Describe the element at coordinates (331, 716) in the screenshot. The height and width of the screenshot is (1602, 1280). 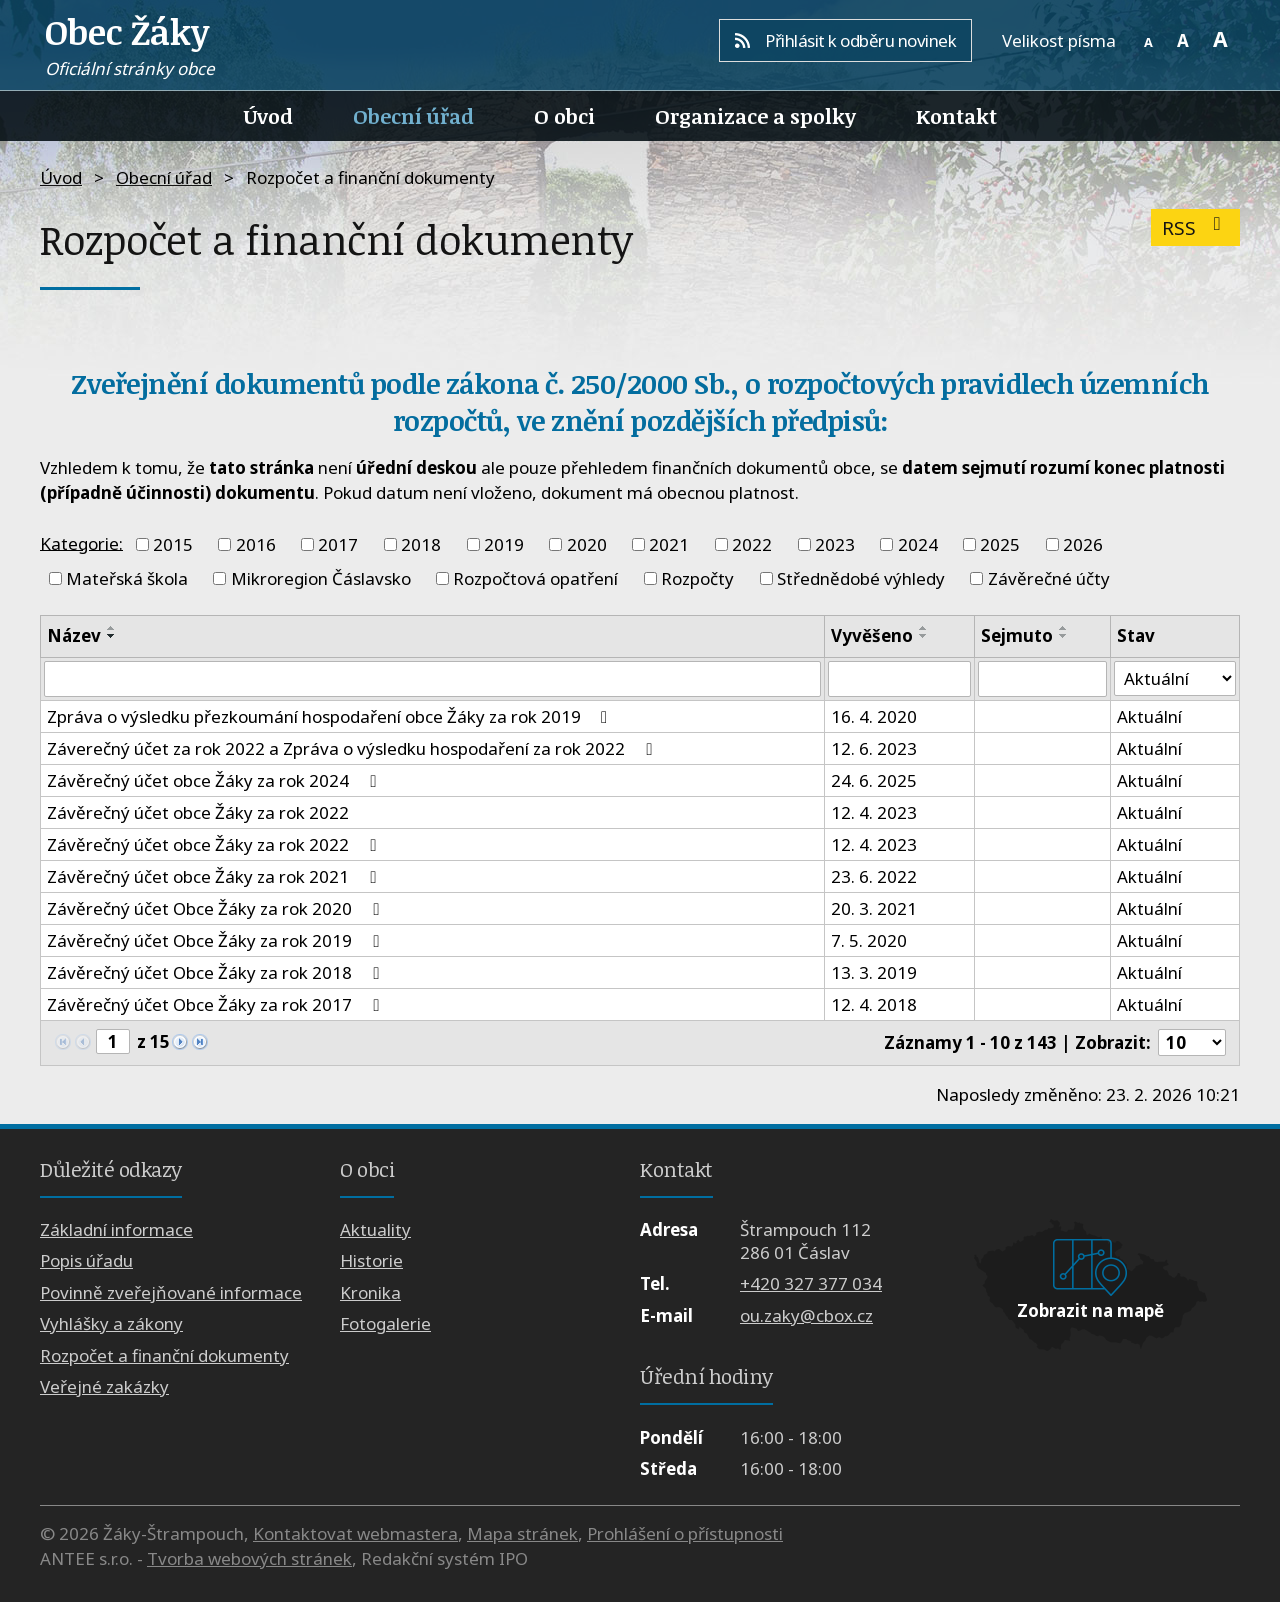
I see `Zpráva o výsledku přezkoumání hospodaření obce Žáky za rok 2019` at that location.